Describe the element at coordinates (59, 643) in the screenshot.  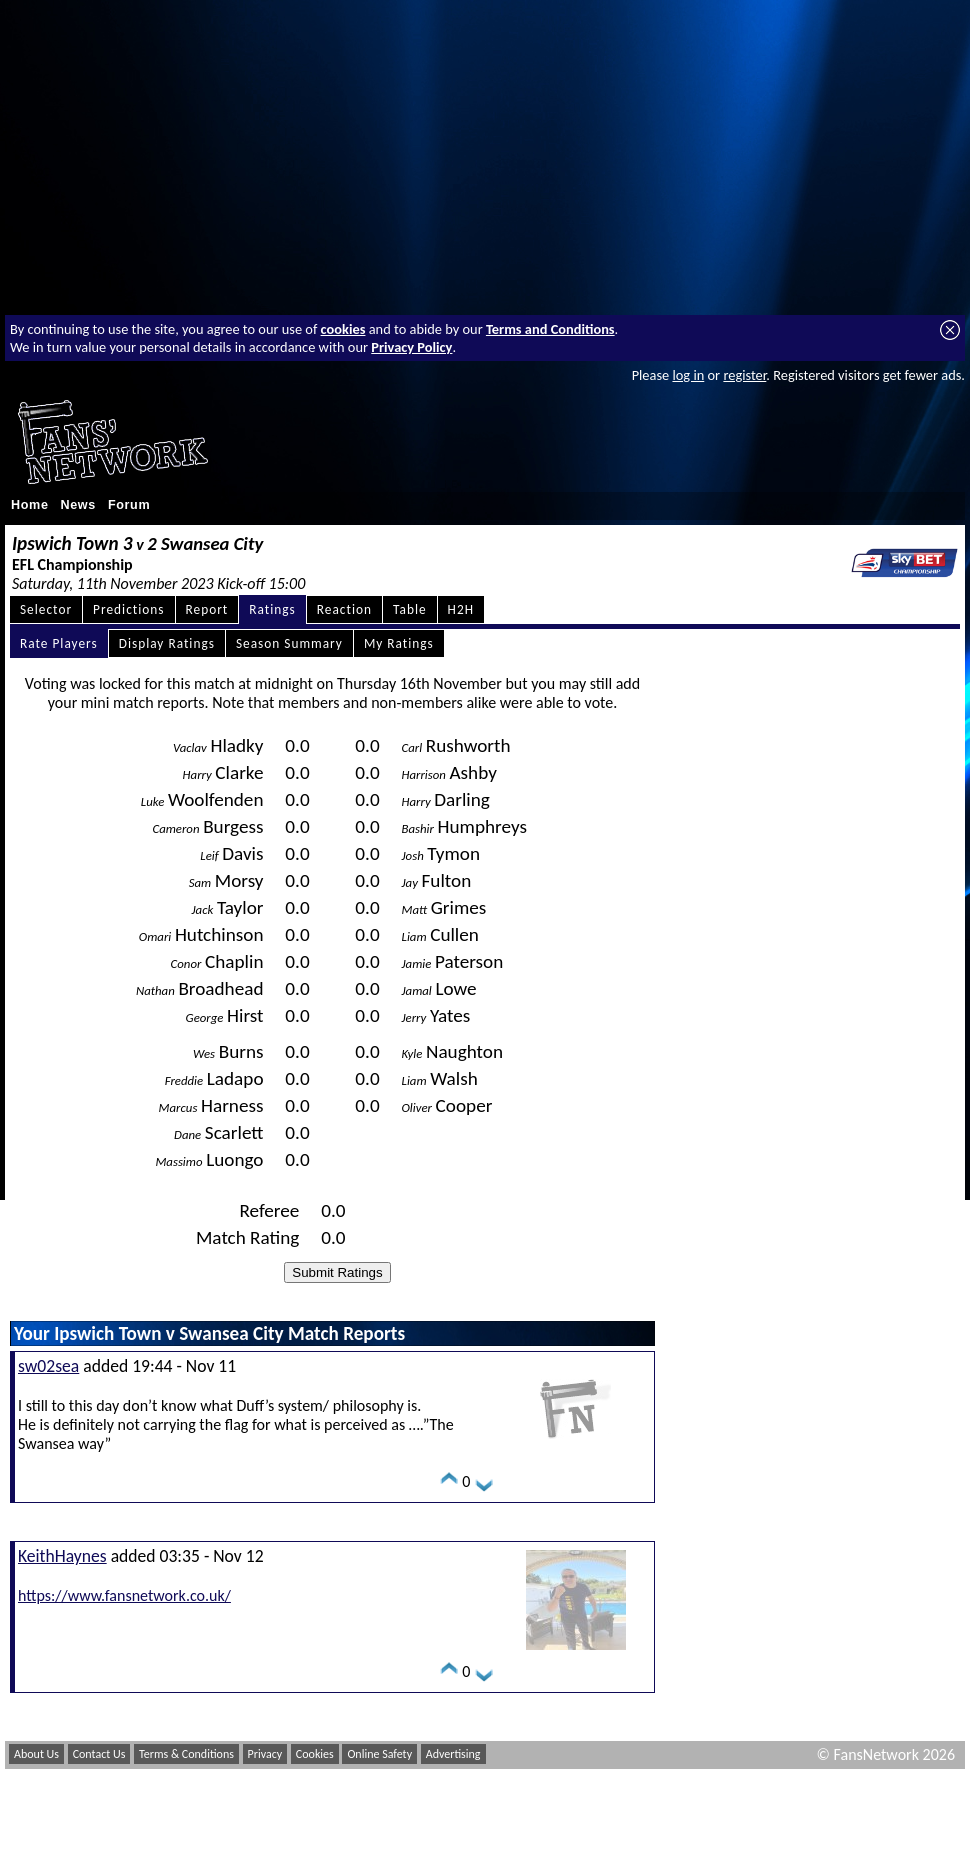
I see `Rate Players` at that location.